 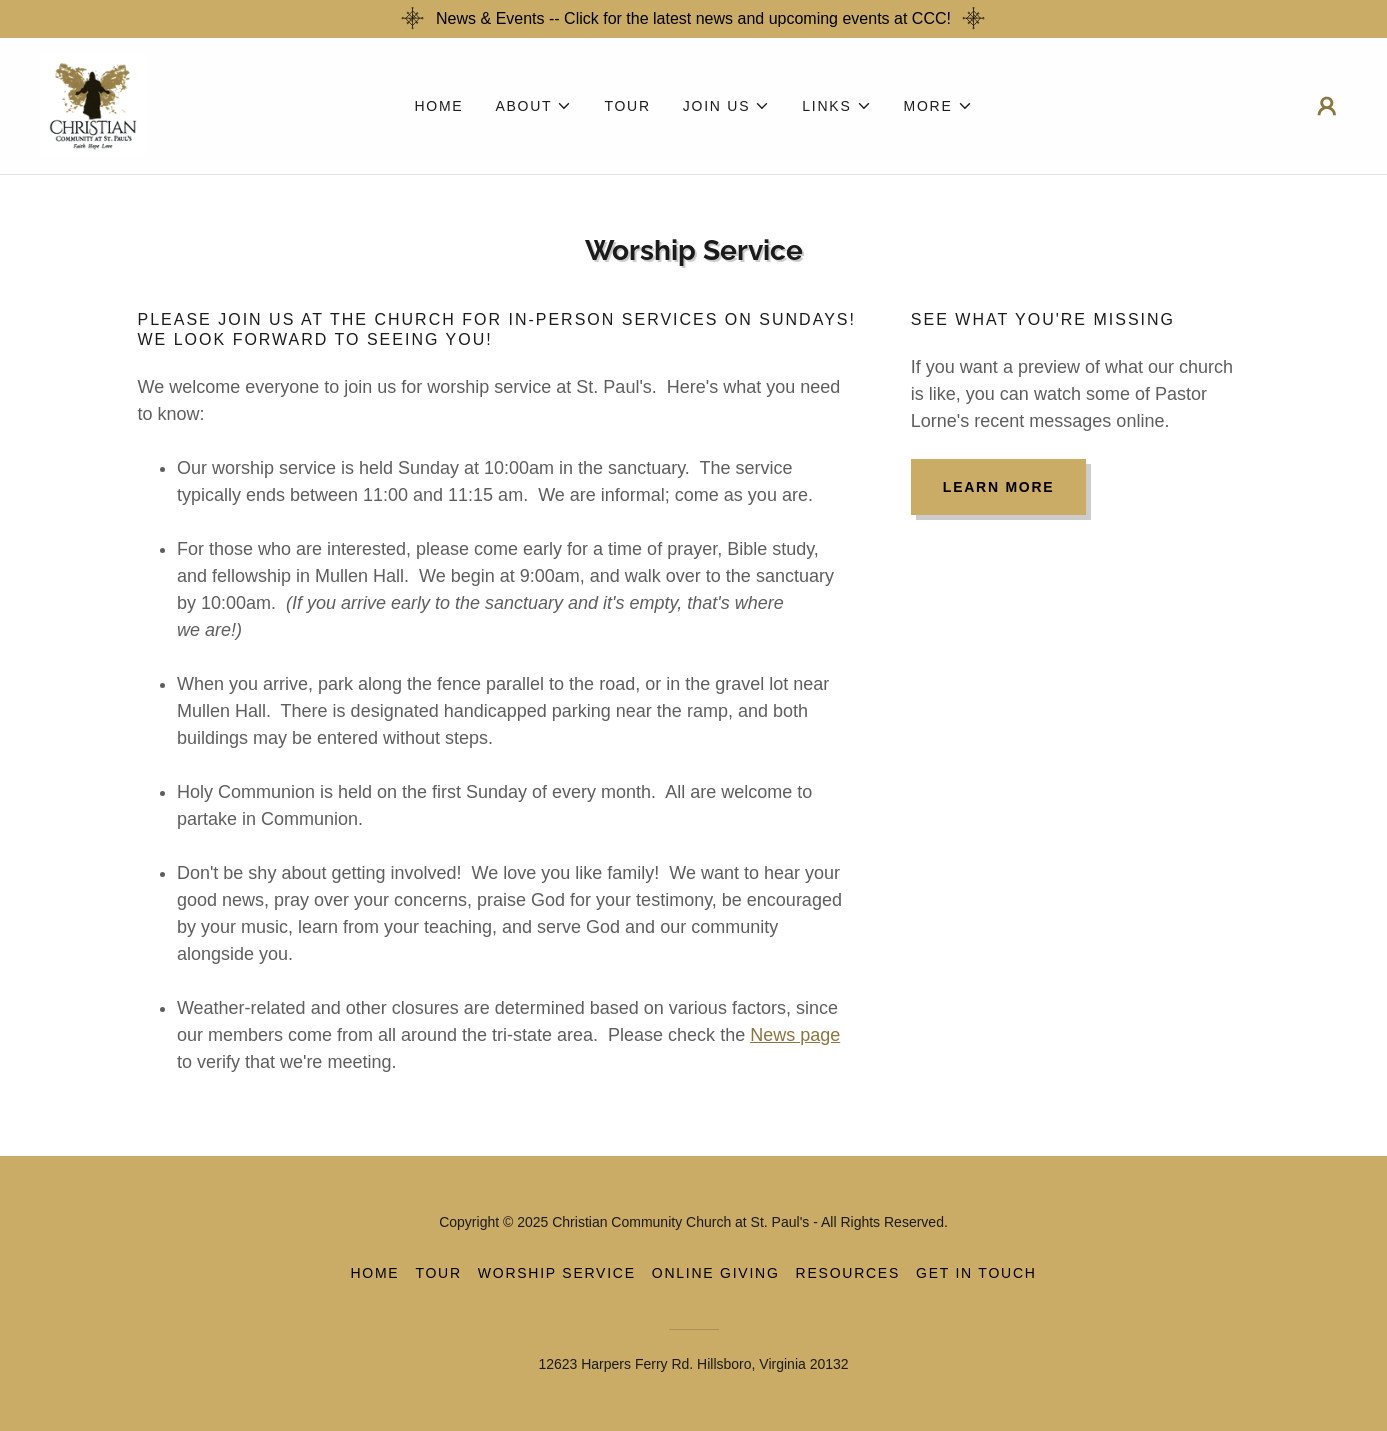 What do you see at coordinates (533, 106) in the screenshot?
I see `[button]` at bounding box center [533, 106].